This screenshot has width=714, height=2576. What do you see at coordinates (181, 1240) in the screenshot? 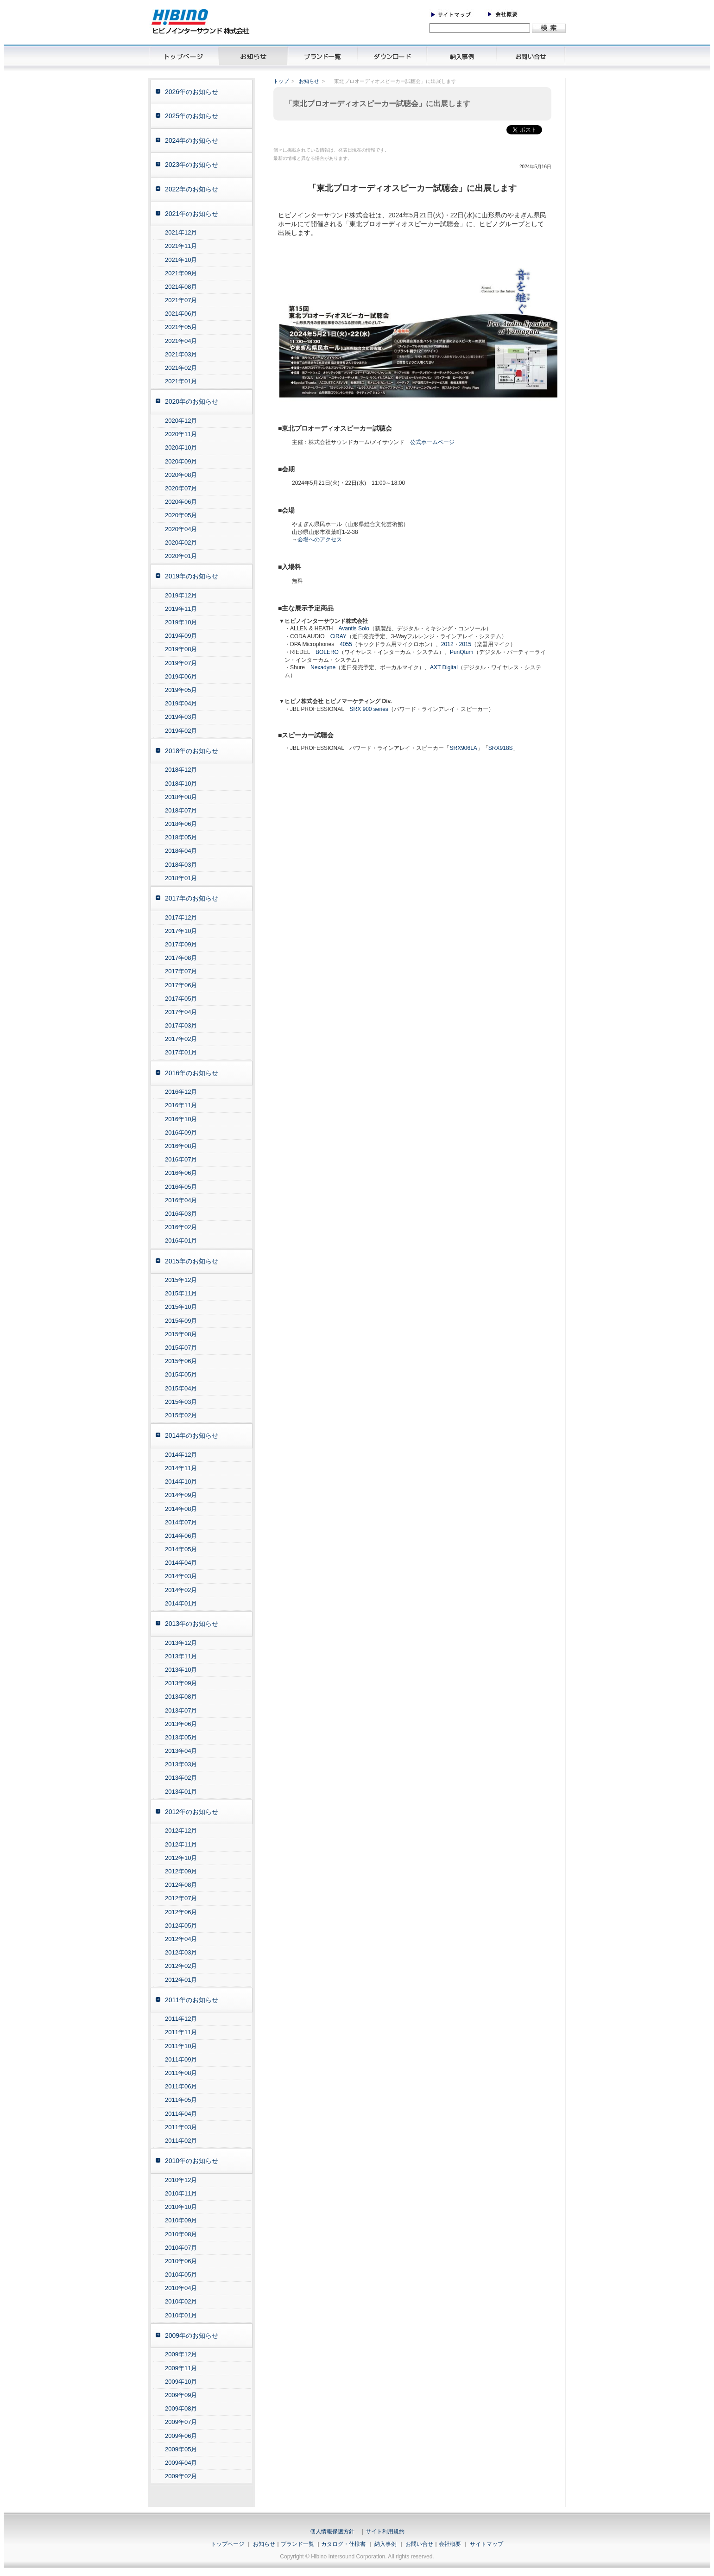
I see `2016年01月` at bounding box center [181, 1240].